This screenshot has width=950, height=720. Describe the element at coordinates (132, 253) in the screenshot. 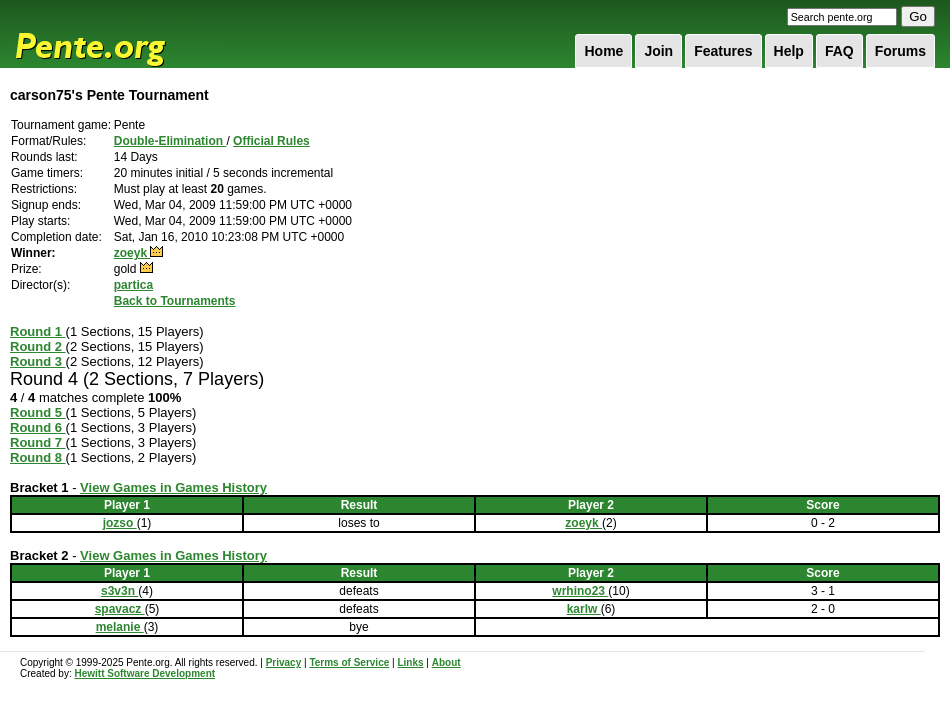

I see `zoeyk` at that location.